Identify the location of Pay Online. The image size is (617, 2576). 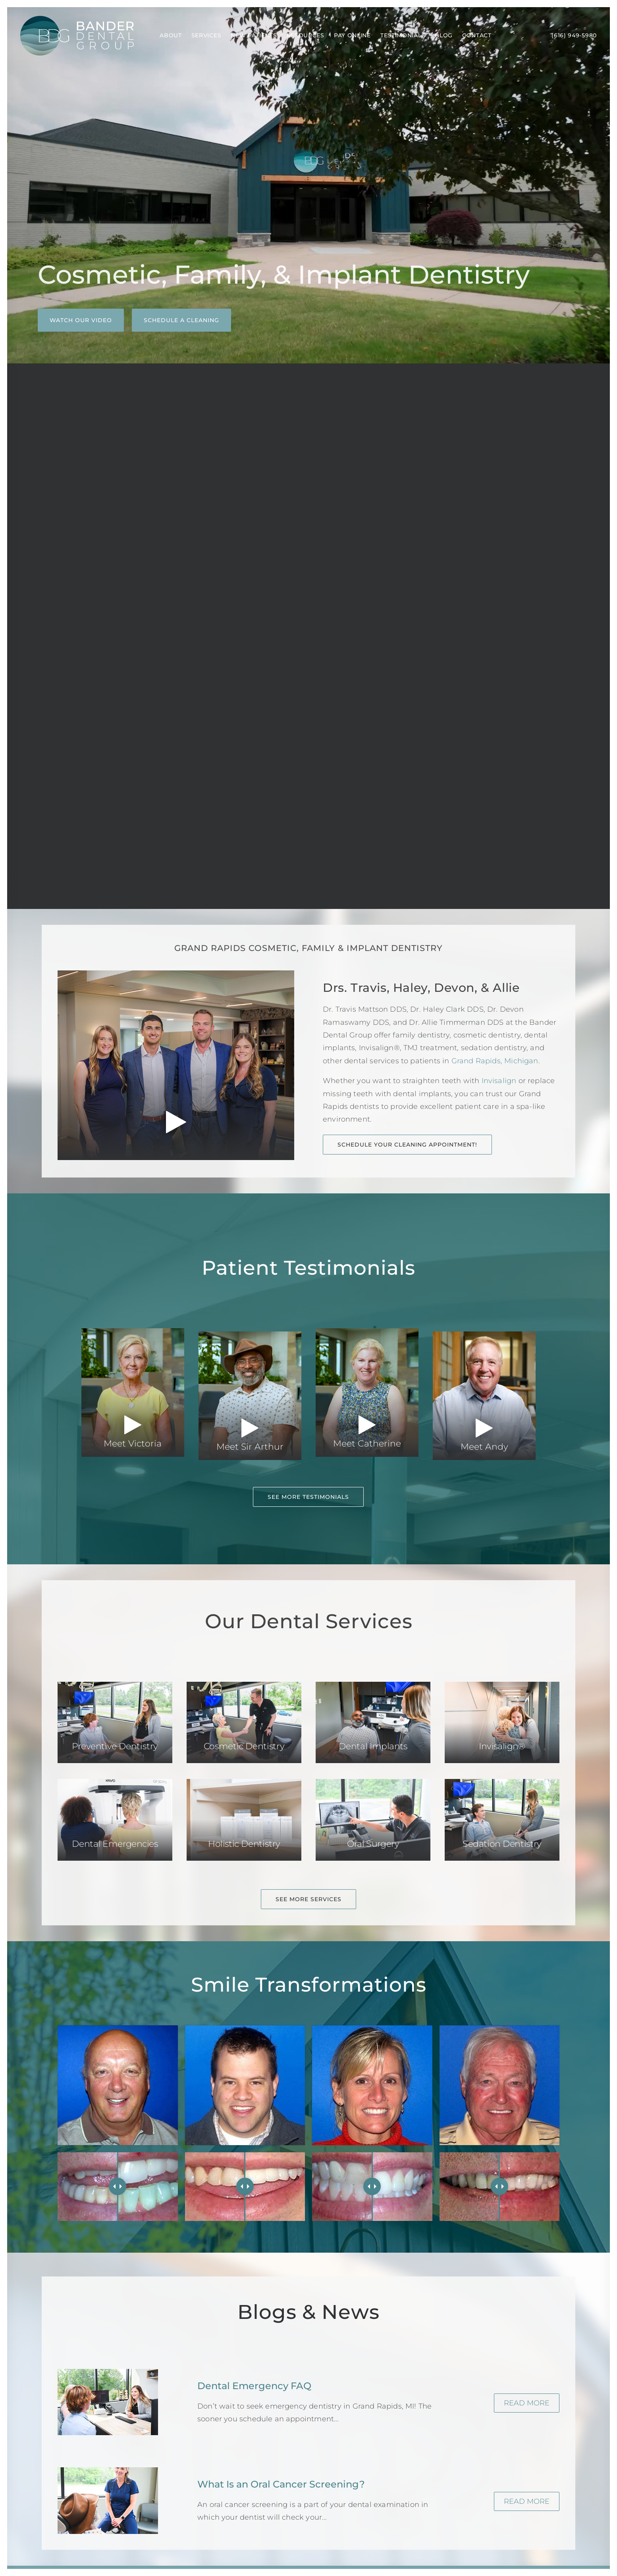
(352, 35).